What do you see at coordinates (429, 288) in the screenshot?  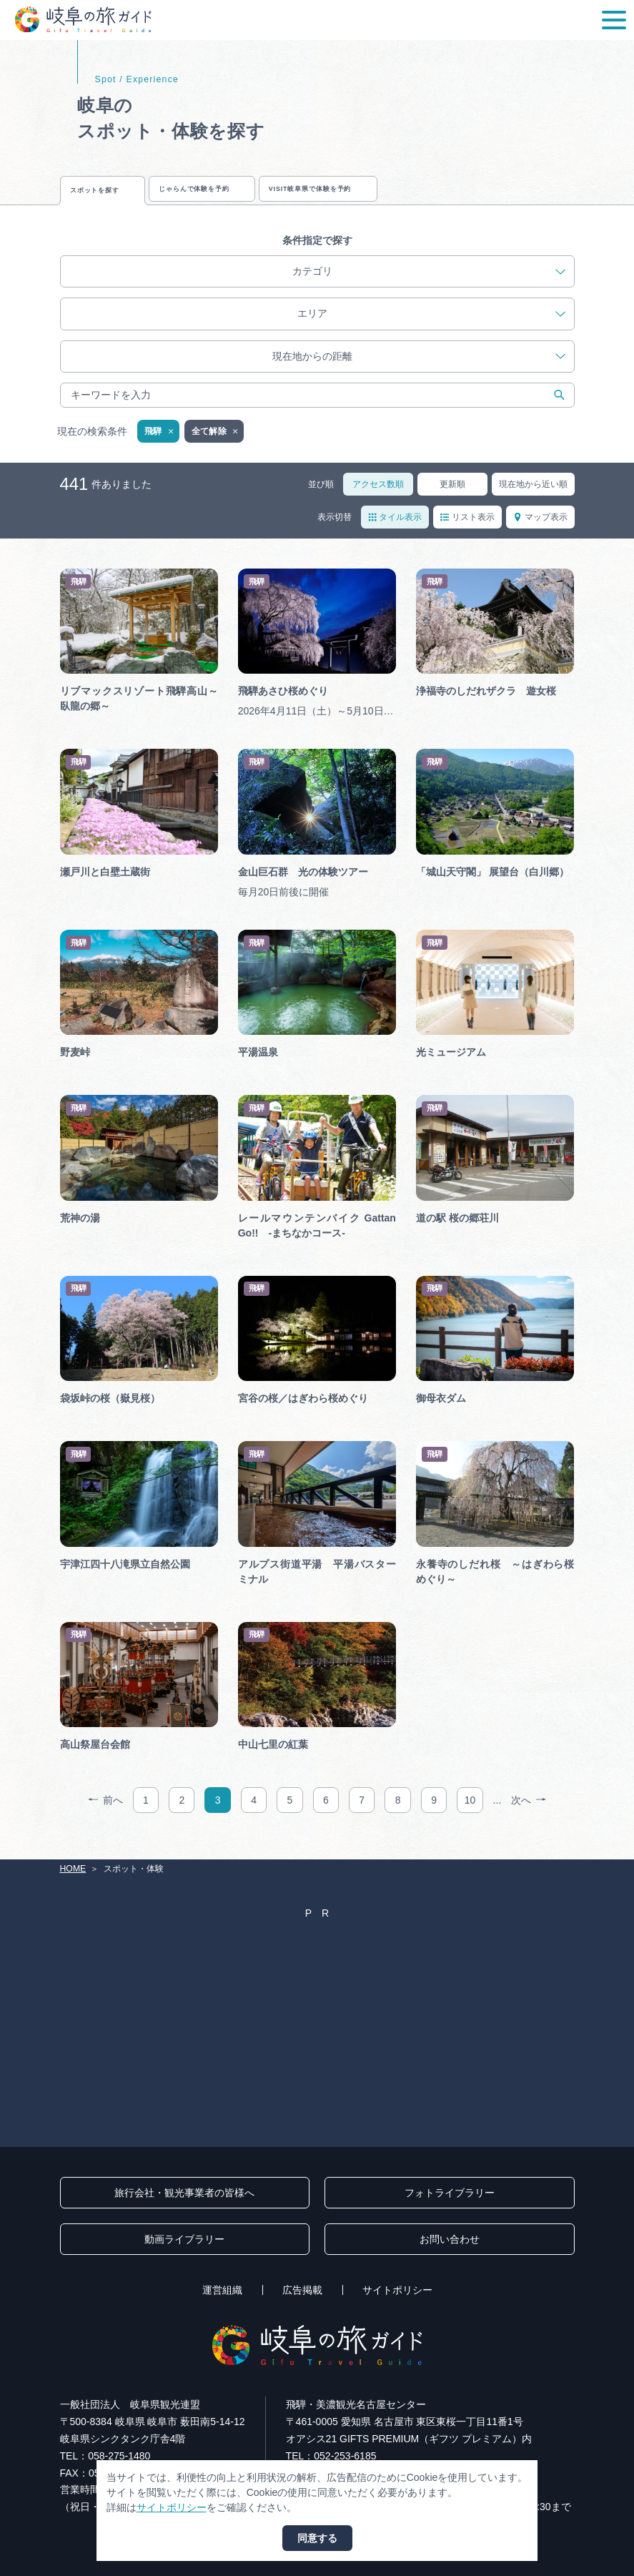 I see `カテゴリ` at bounding box center [429, 288].